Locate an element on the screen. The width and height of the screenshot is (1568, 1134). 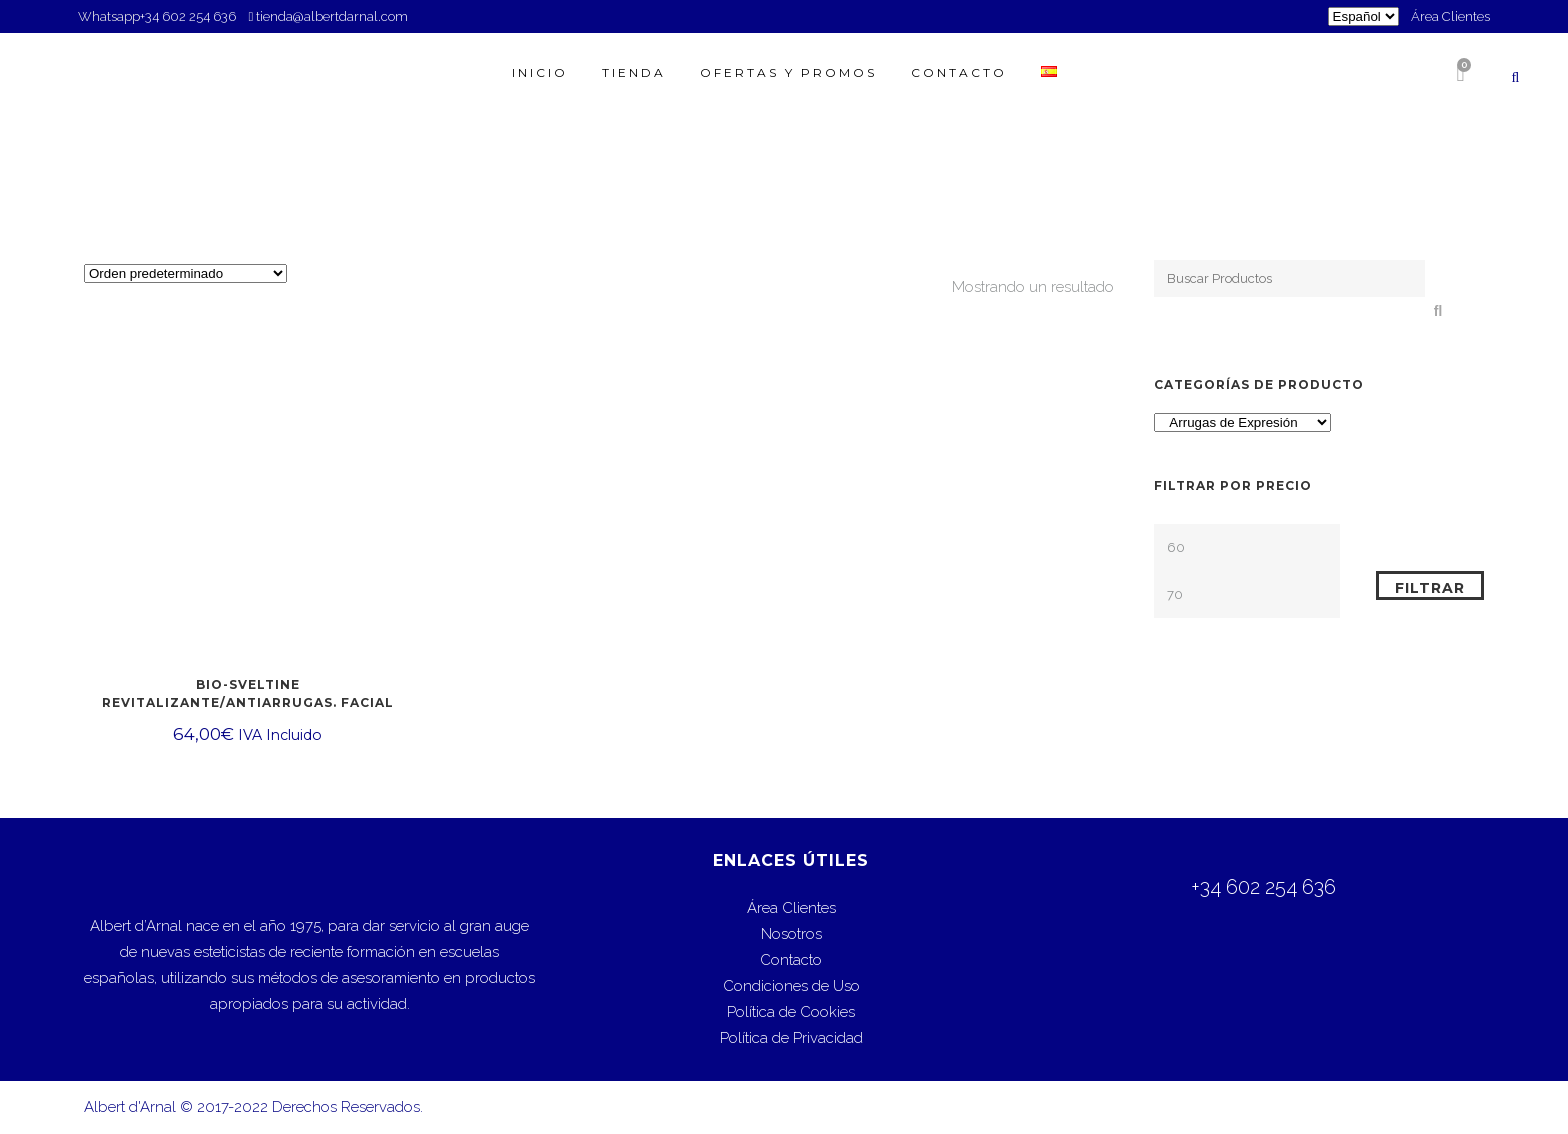
Área Clientes is located at coordinates (1450, 16).